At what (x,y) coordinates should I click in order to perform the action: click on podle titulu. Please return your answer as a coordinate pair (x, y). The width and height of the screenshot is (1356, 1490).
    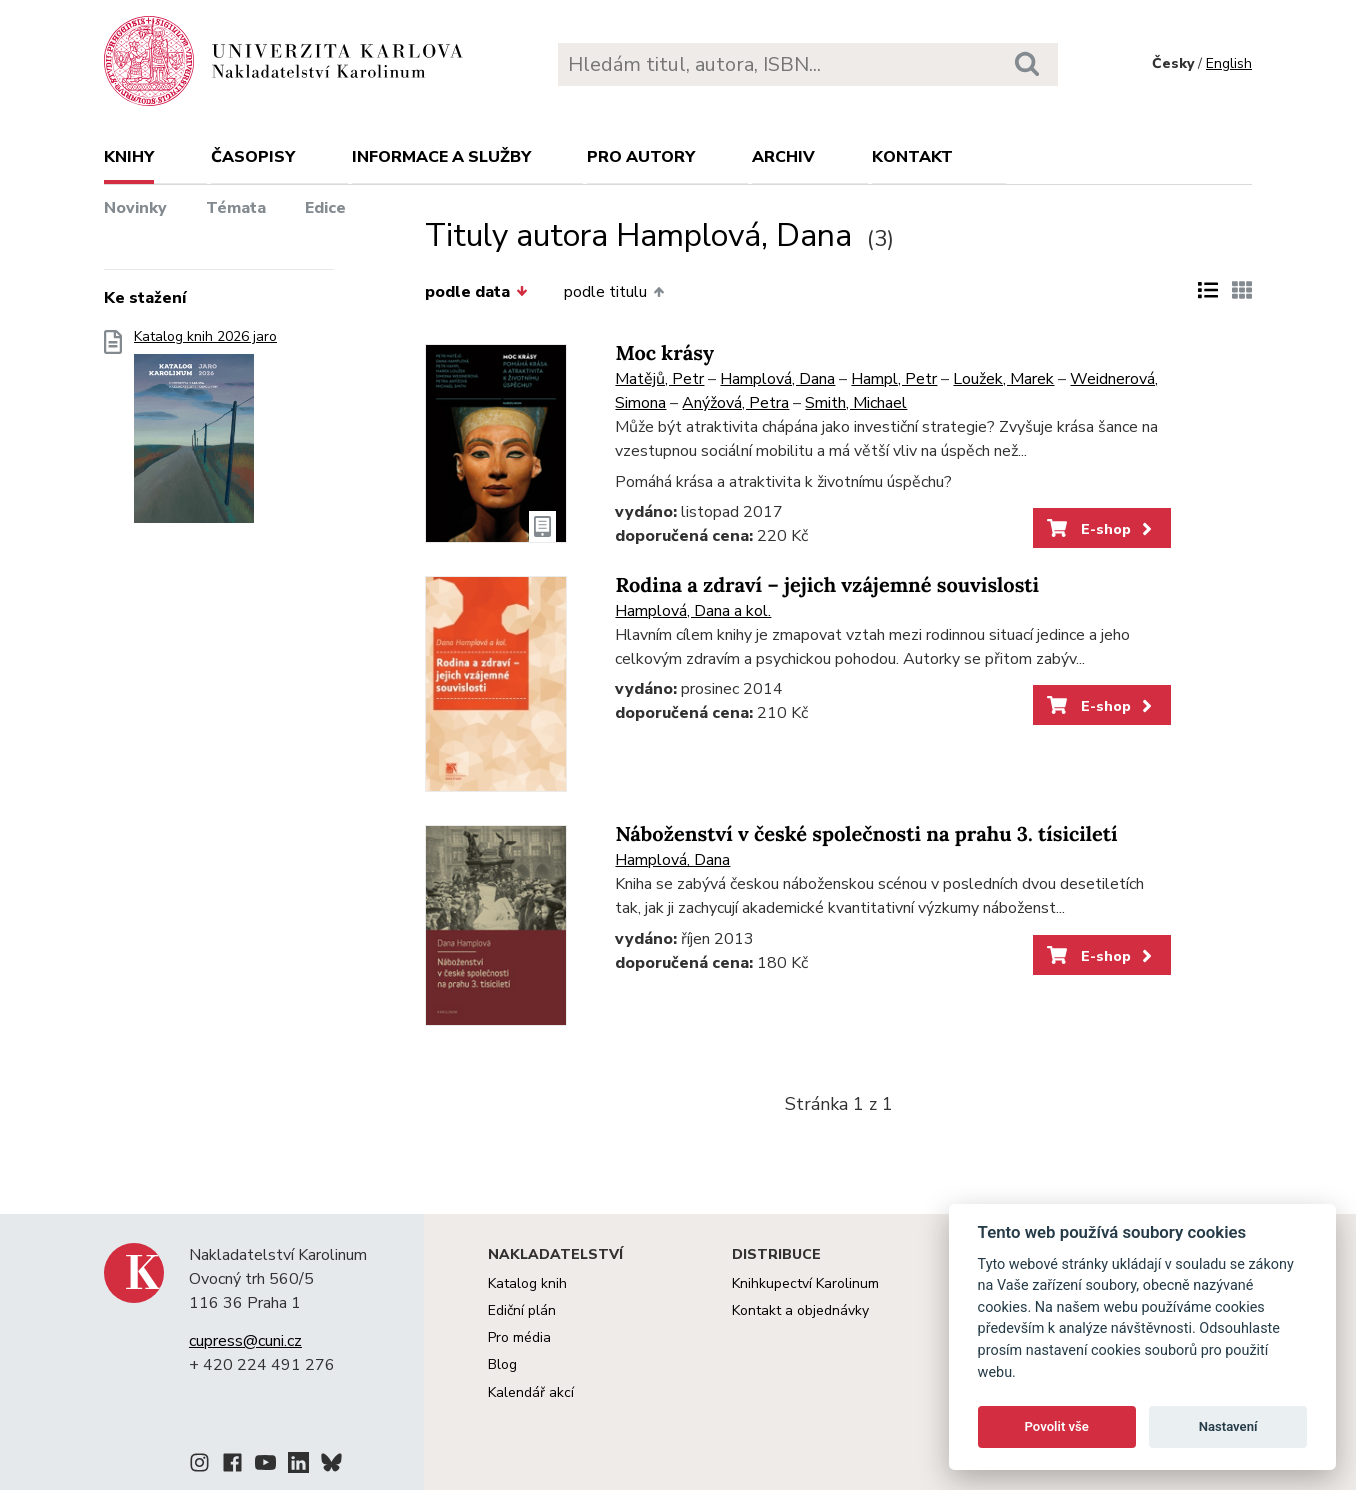
    Looking at the image, I should click on (614, 292).